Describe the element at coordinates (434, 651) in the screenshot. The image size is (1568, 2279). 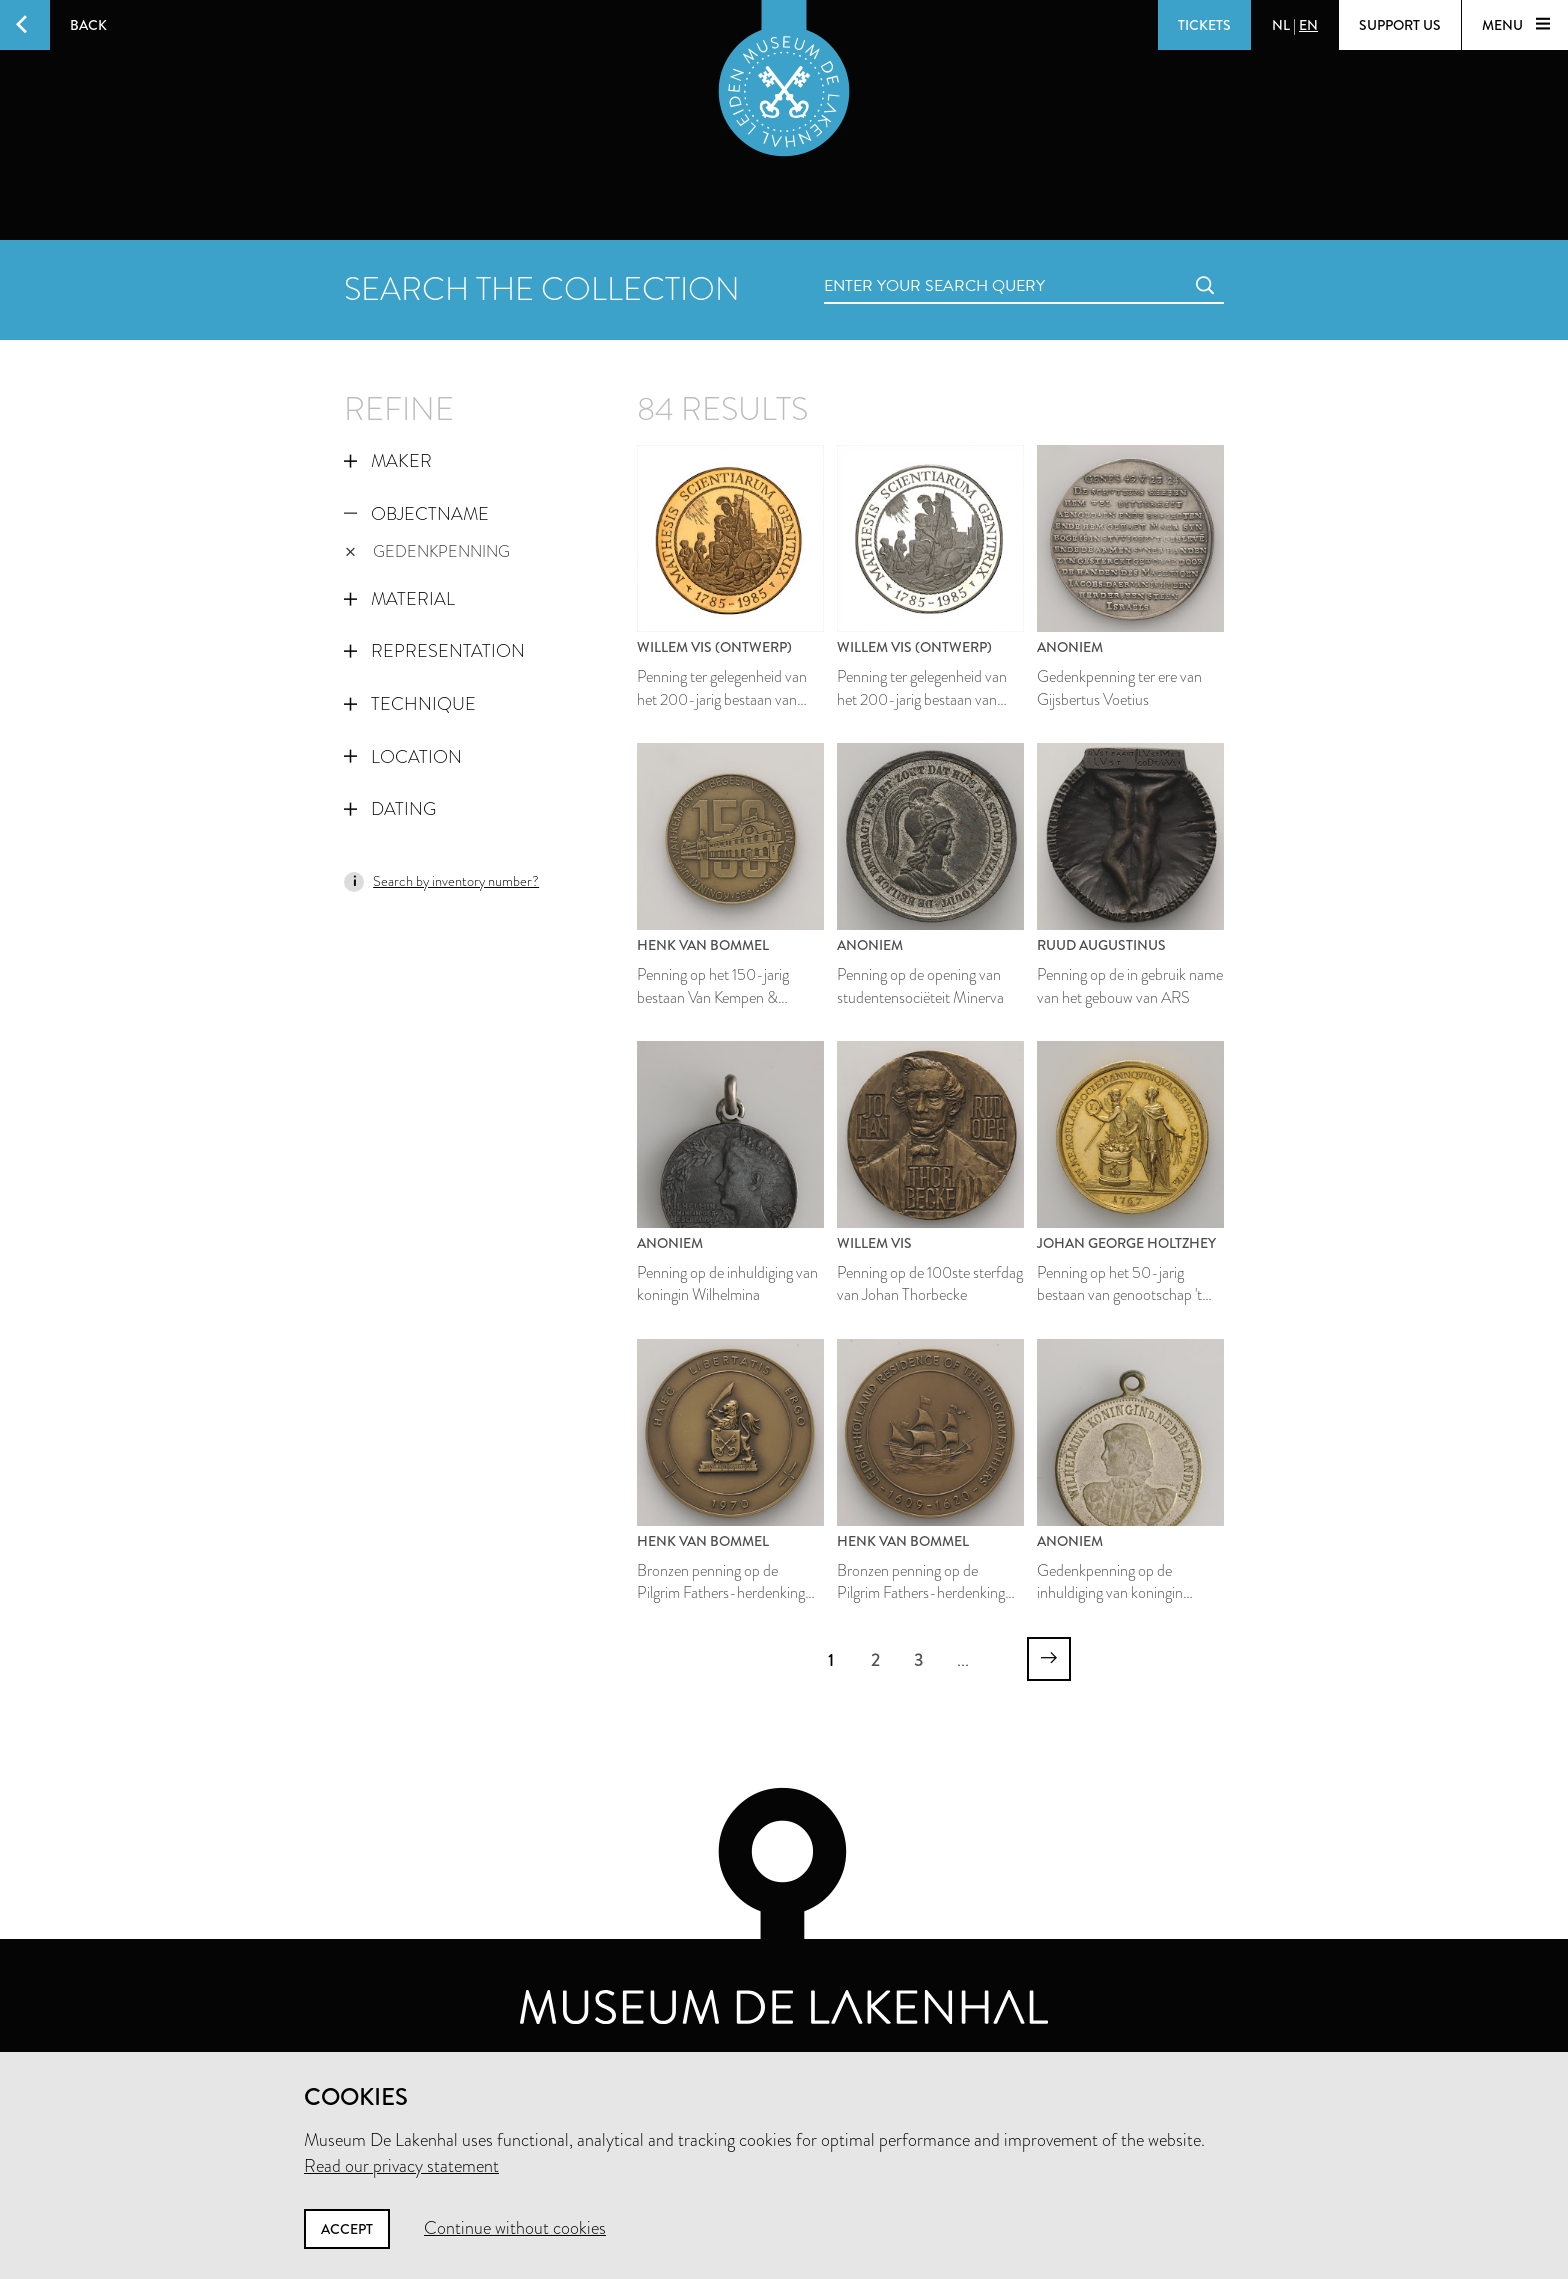
I see `Representation` at that location.